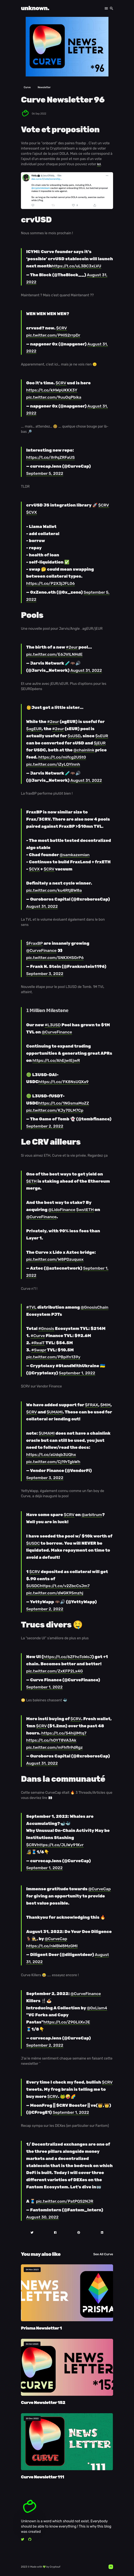  What do you see at coordinates (55, 654) in the screenshot?
I see `pic.twitter.com/E6JVlLNHdE` at bounding box center [55, 654].